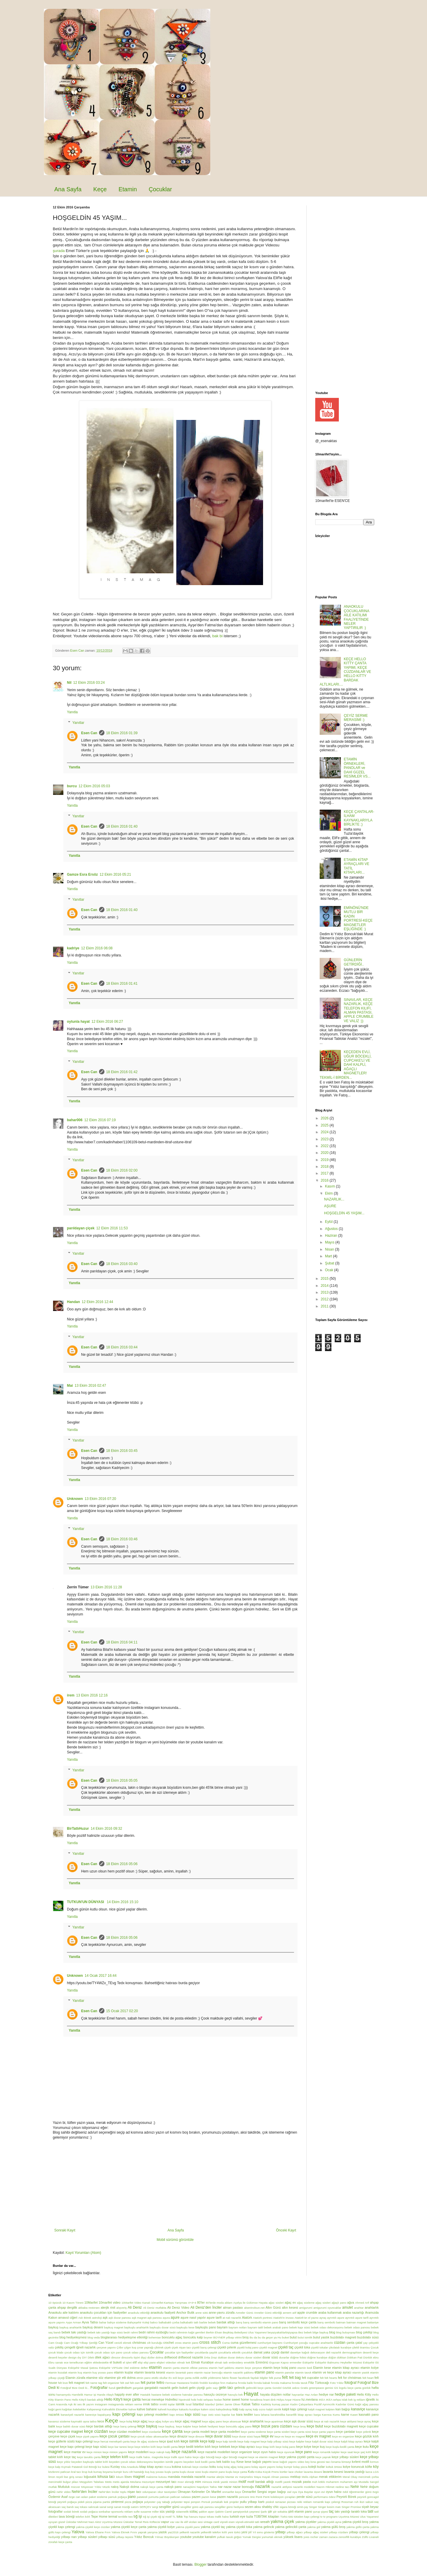 This screenshot has width=427, height=2576. Describe the element at coordinates (284, 2357) in the screenshot. I see `duvarlar` at that location.